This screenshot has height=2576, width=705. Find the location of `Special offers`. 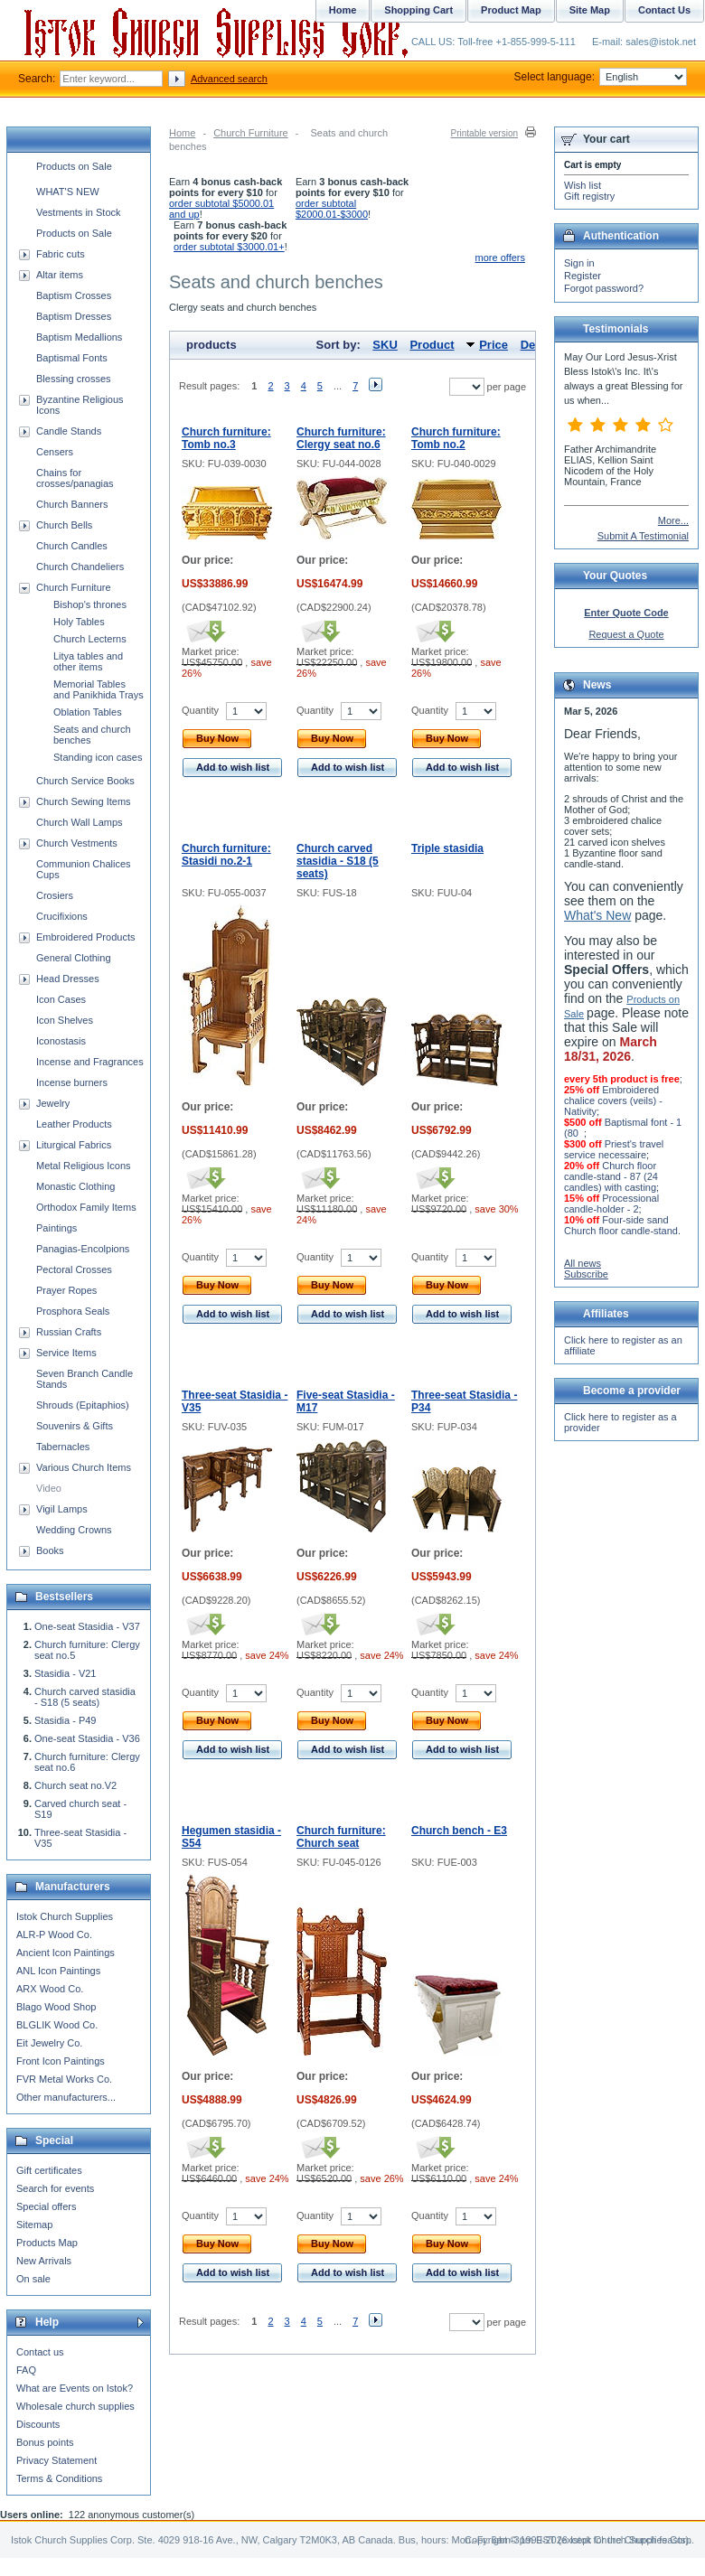

Special offers is located at coordinates (46, 2206).